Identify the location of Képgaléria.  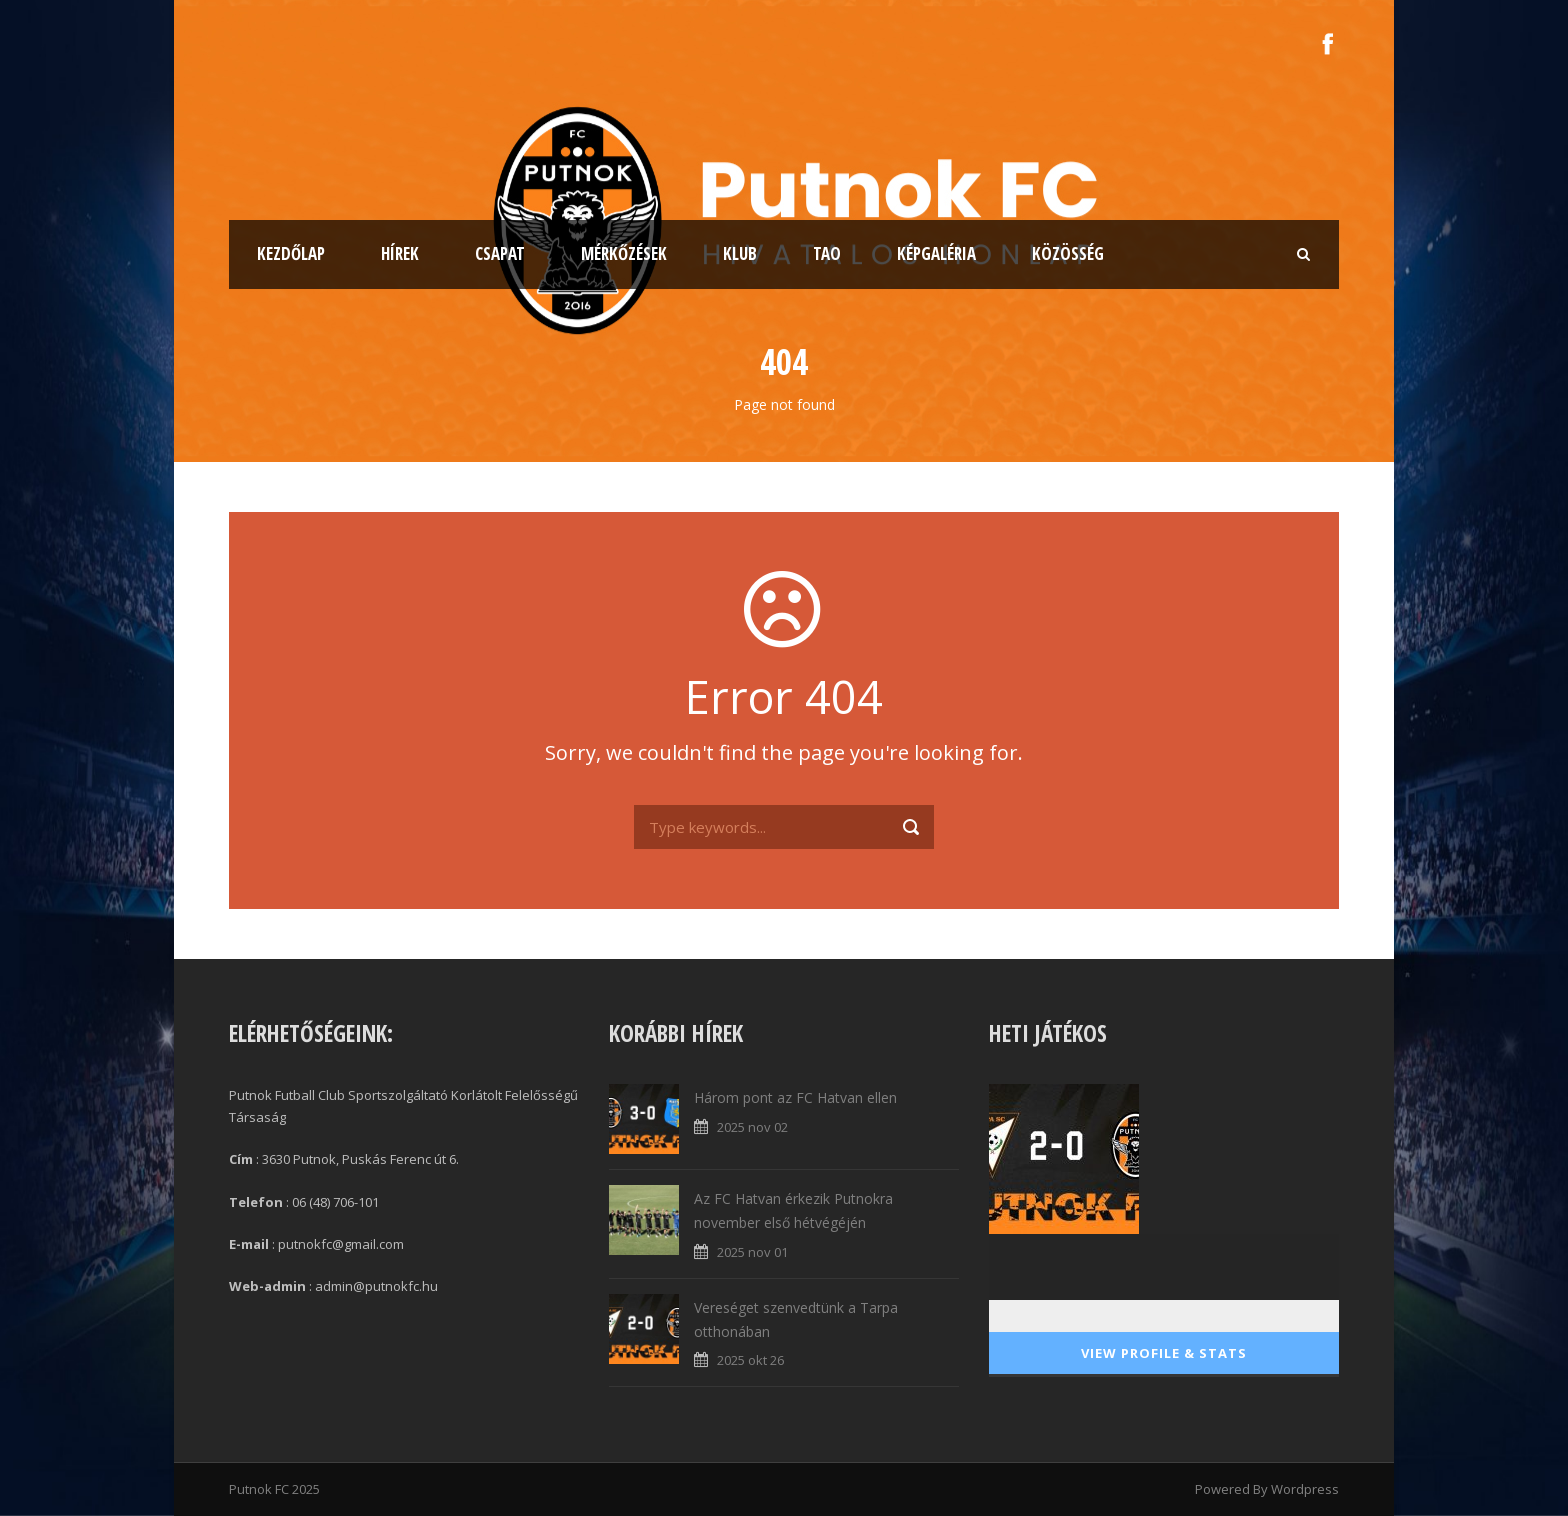
(936, 253).